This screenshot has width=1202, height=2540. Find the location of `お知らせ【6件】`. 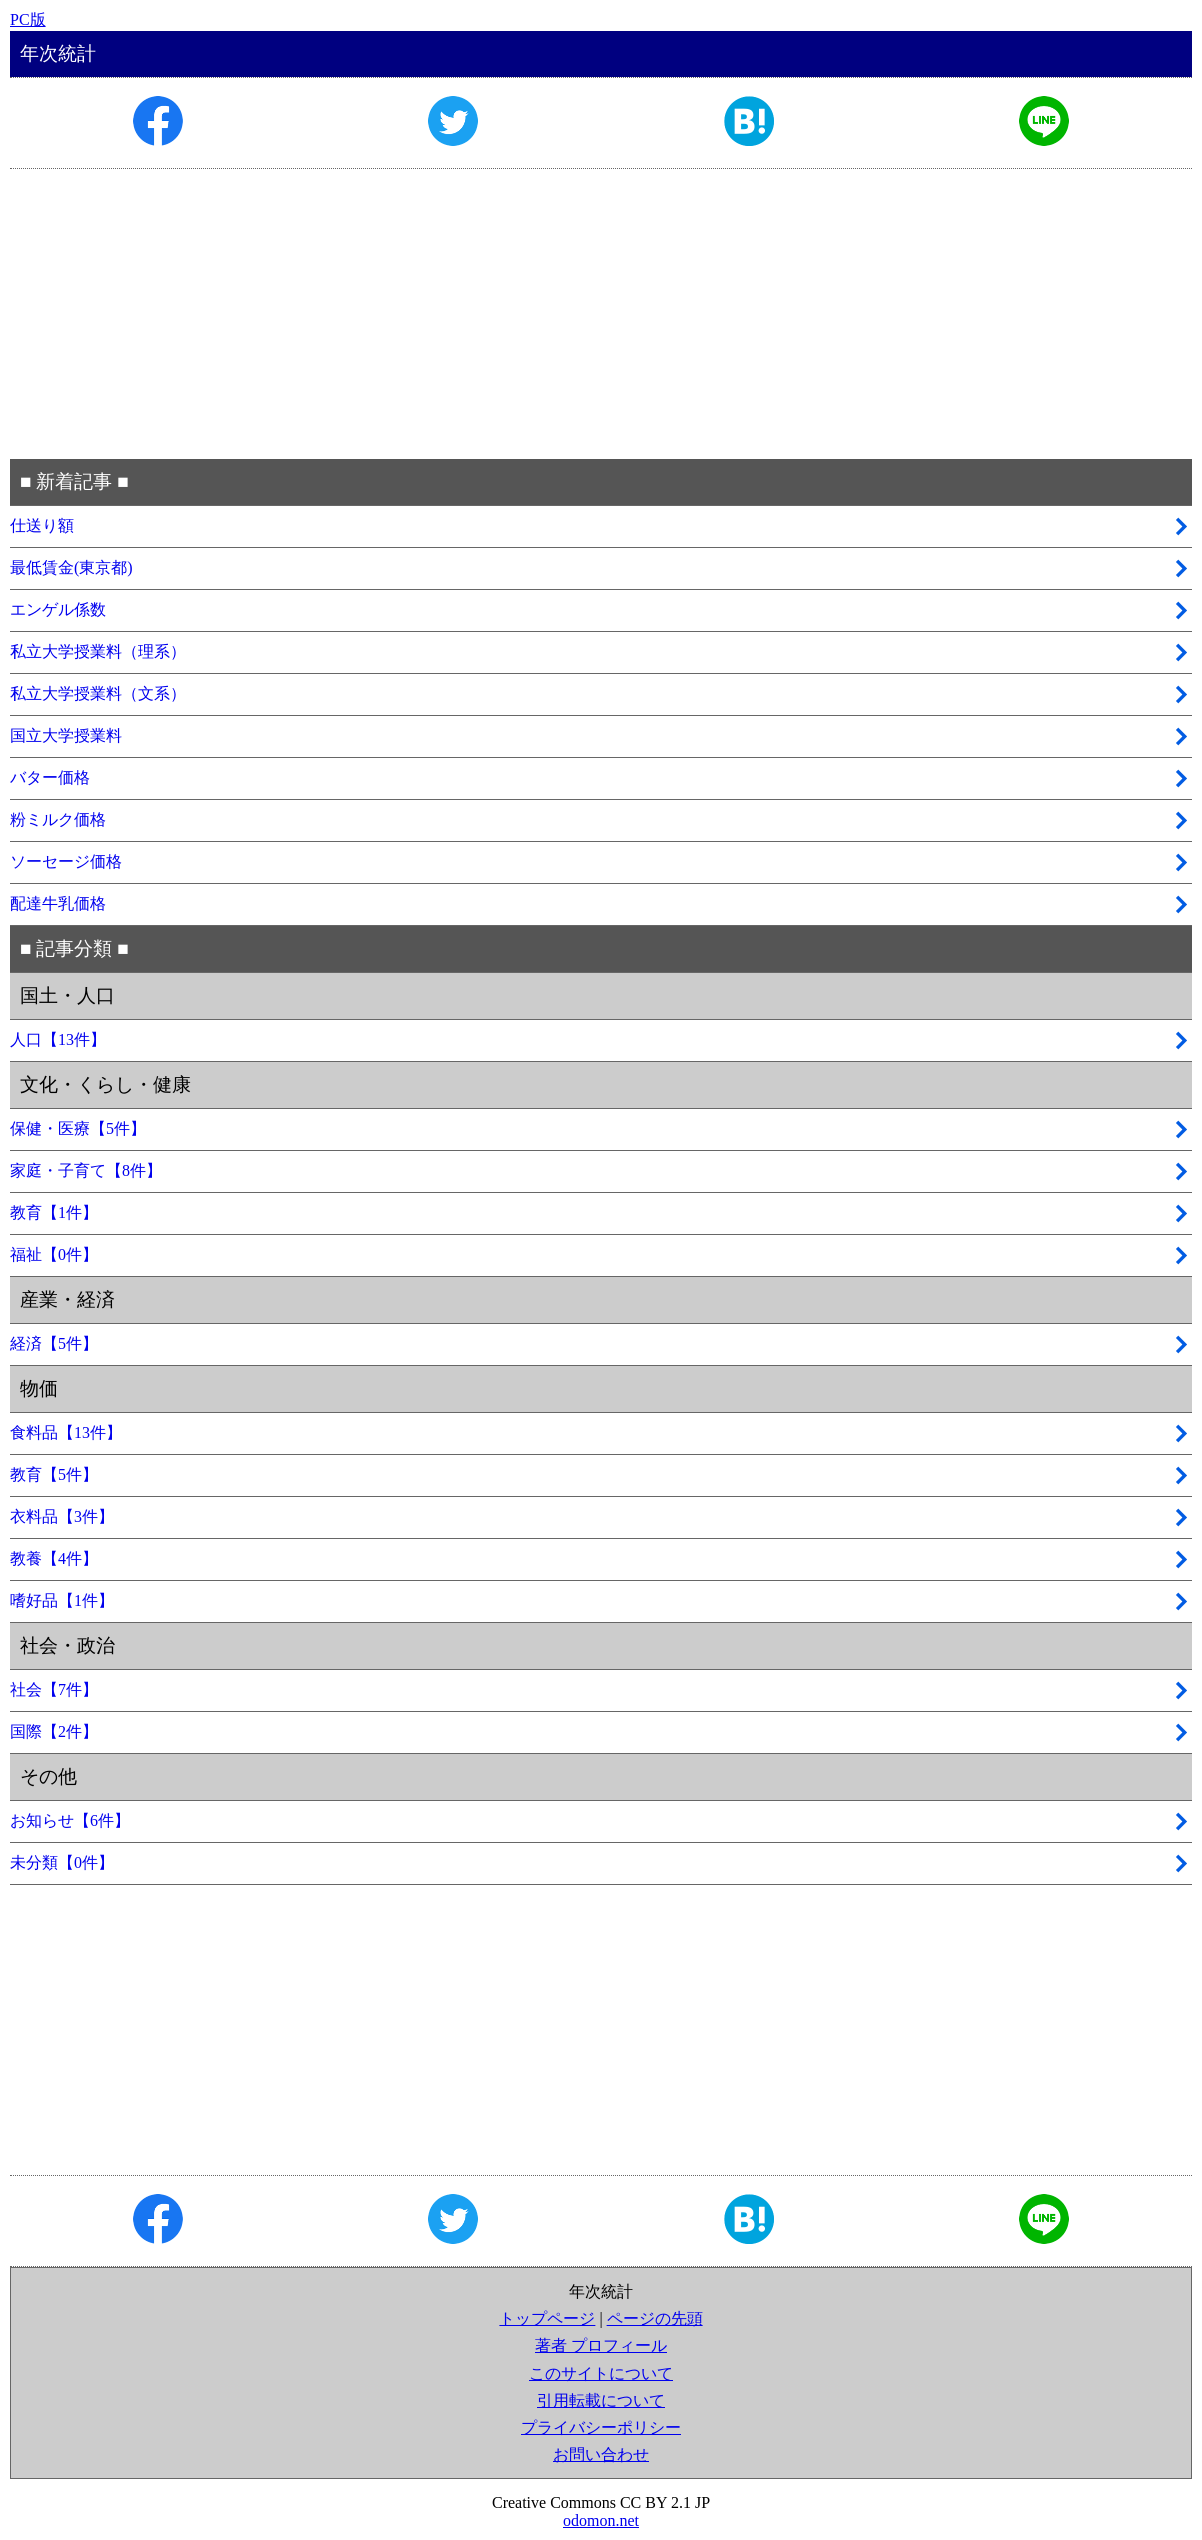

お知らせ【6件】 is located at coordinates (70, 1820).